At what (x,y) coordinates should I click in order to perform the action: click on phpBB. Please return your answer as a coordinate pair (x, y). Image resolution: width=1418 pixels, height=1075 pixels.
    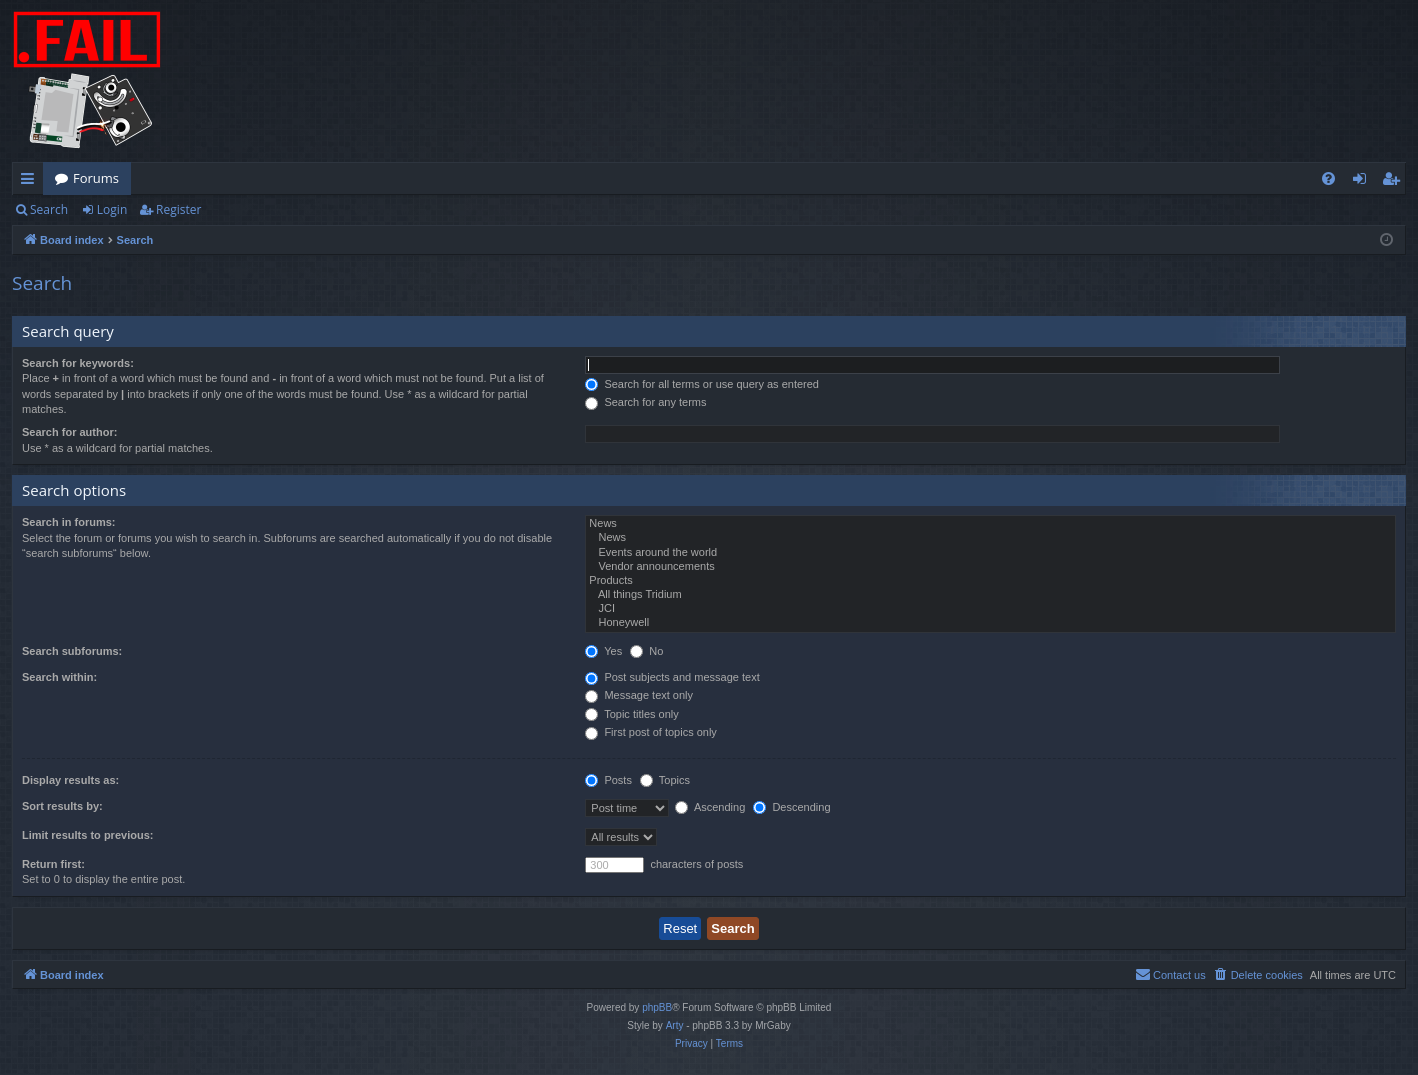
    Looking at the image, I should click on (657, 1007).